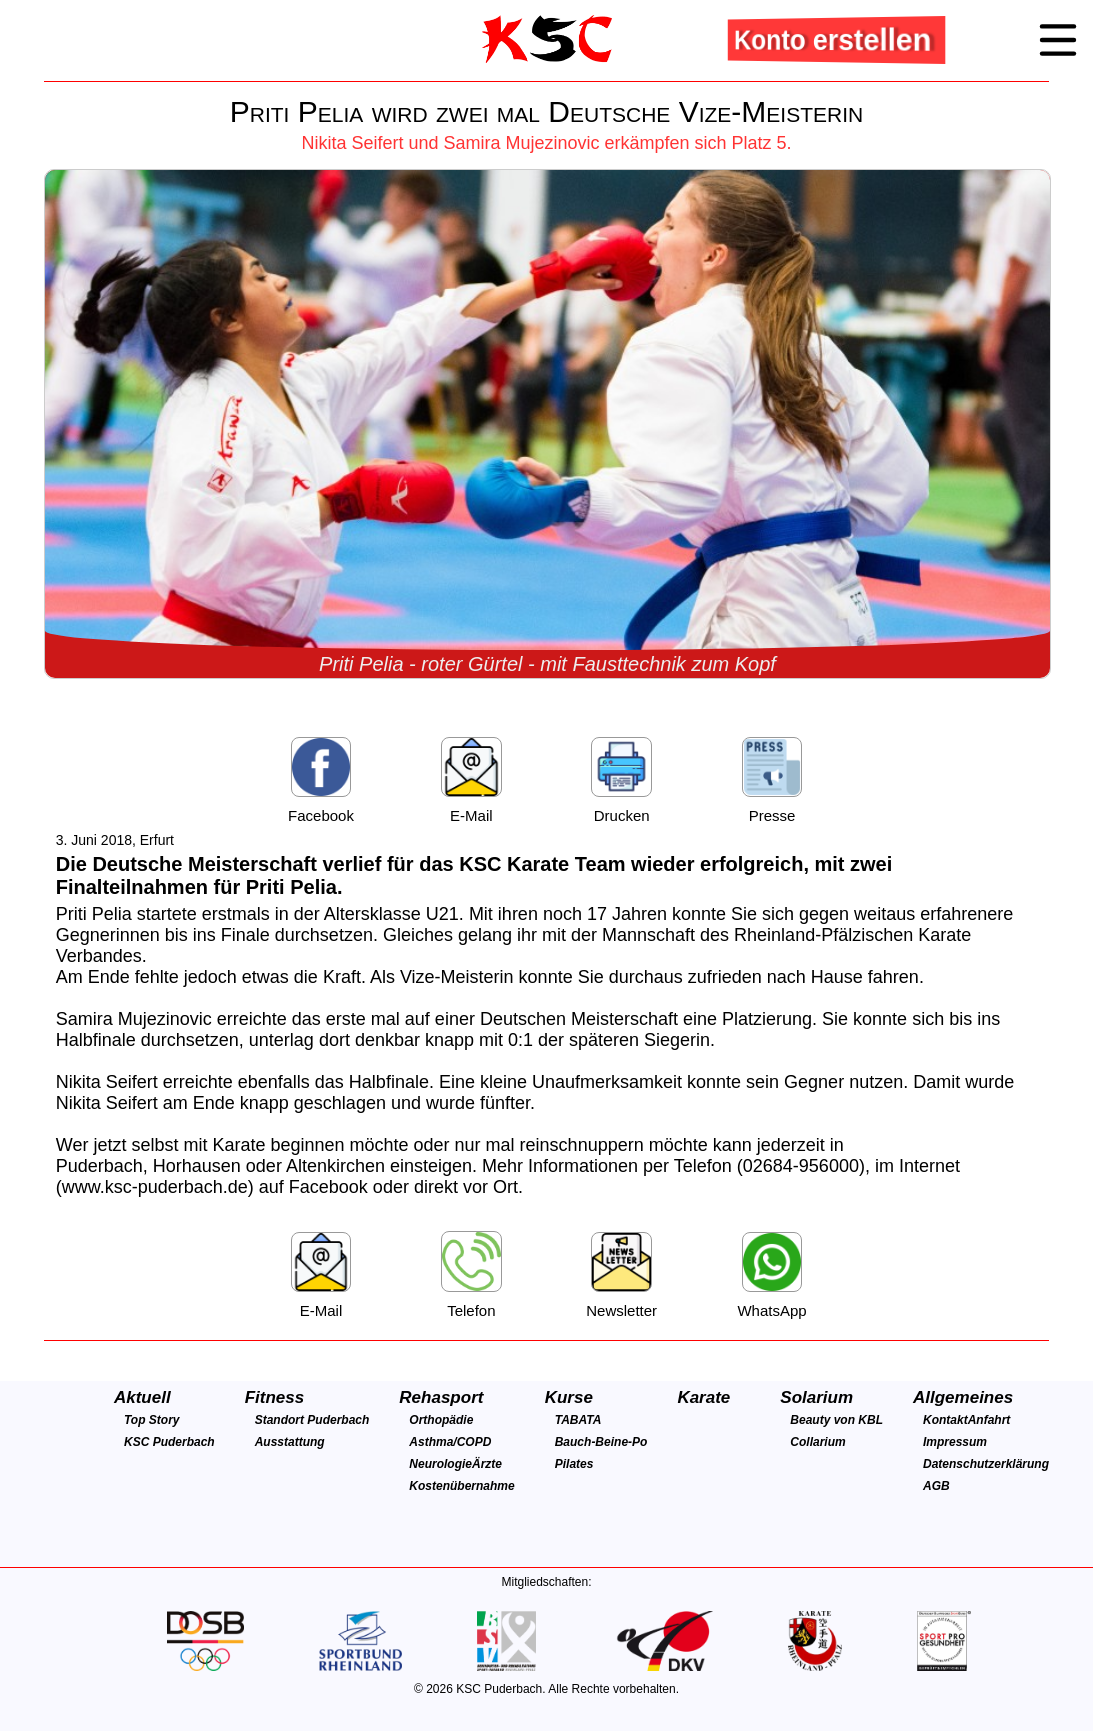 Image resolution: width=1093 pixels, height=1731 pixels. Describe the element at coordinates (152, 1420) in the screenshot. I see `Top Story` at that location.